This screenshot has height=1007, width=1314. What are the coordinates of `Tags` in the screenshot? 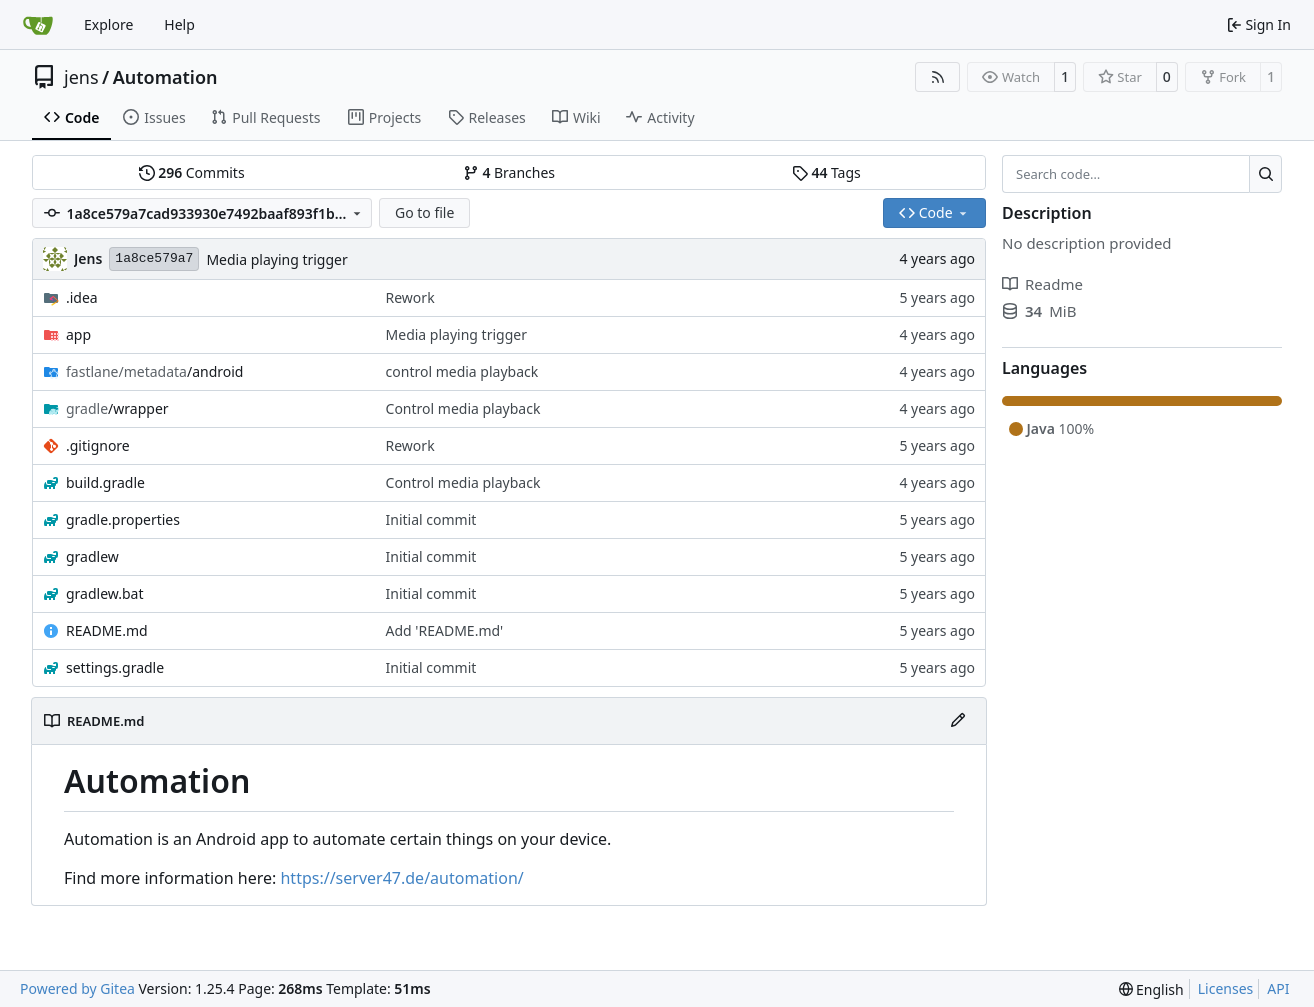 It's located at (826, 172).